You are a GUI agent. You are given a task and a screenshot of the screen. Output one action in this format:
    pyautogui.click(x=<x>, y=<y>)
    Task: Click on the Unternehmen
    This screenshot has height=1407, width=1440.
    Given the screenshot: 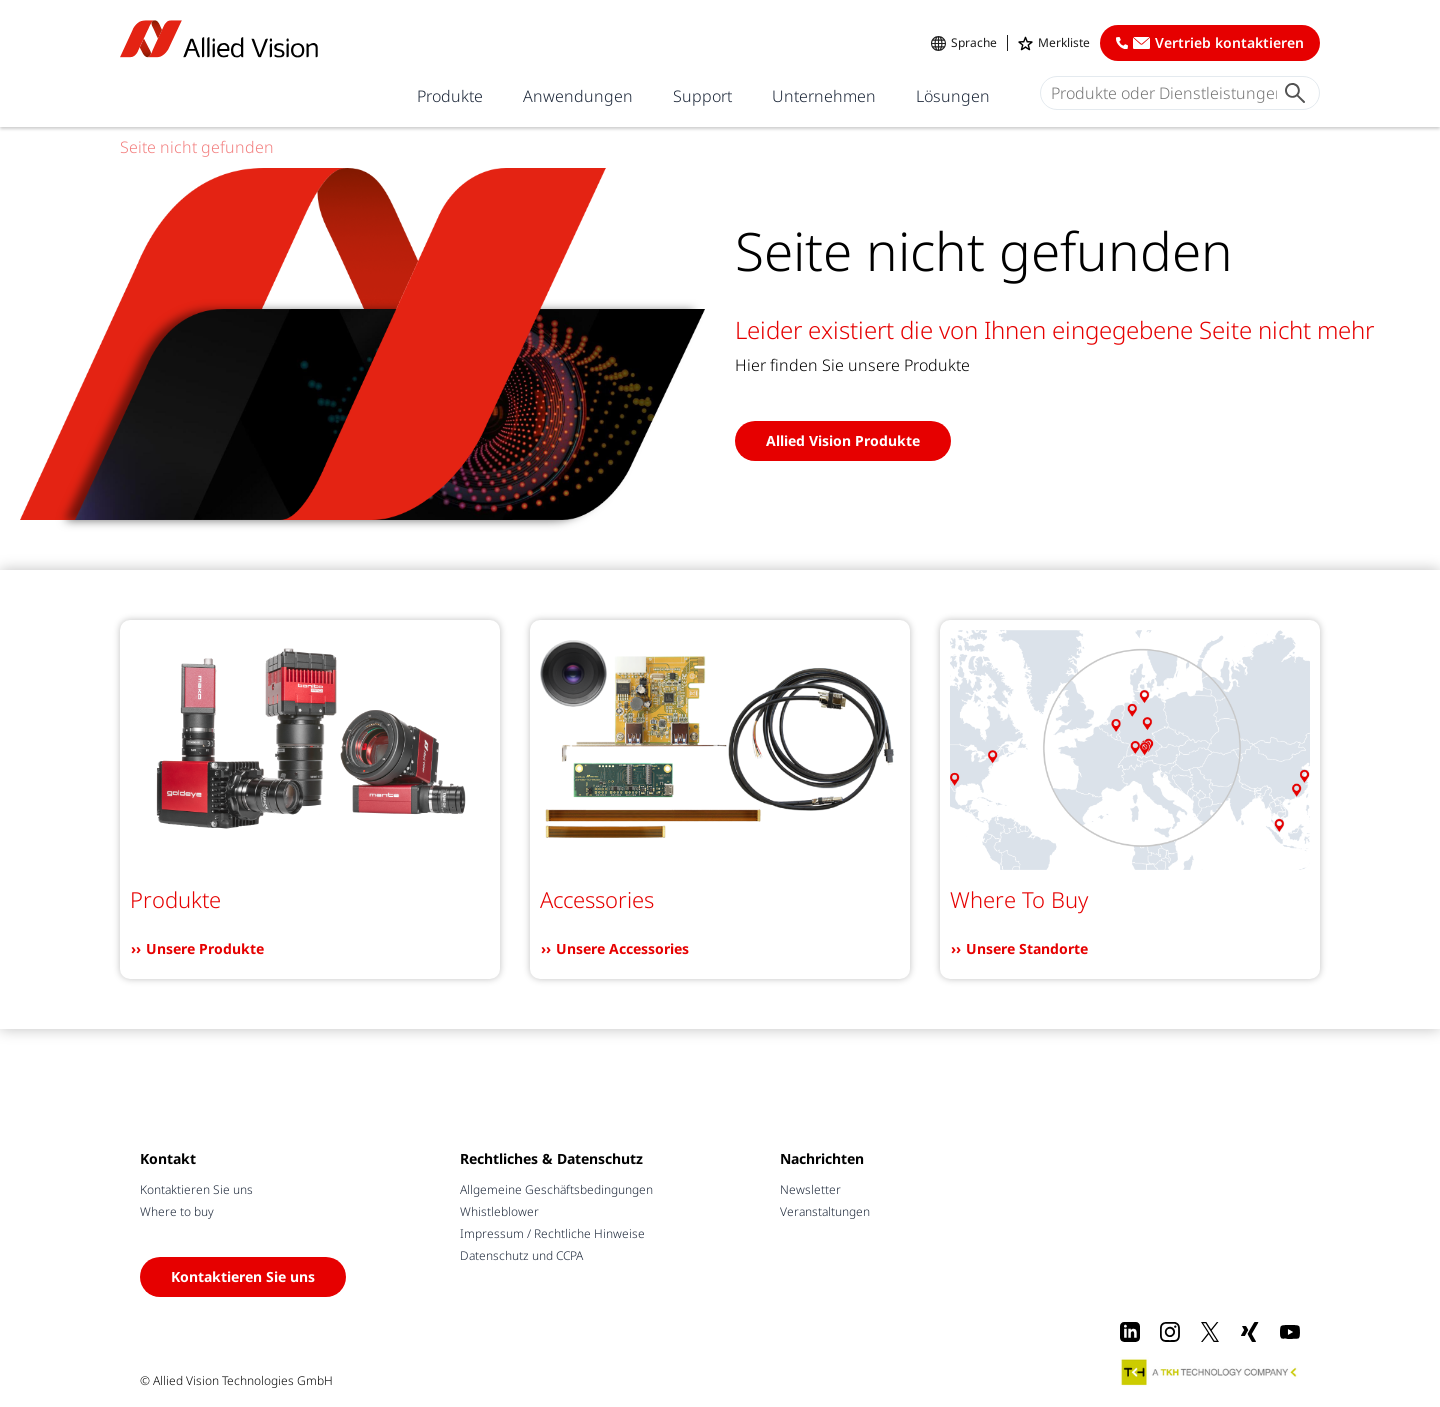 What is the action you would take?
    pyautogui.click(x=824, y=96)
    